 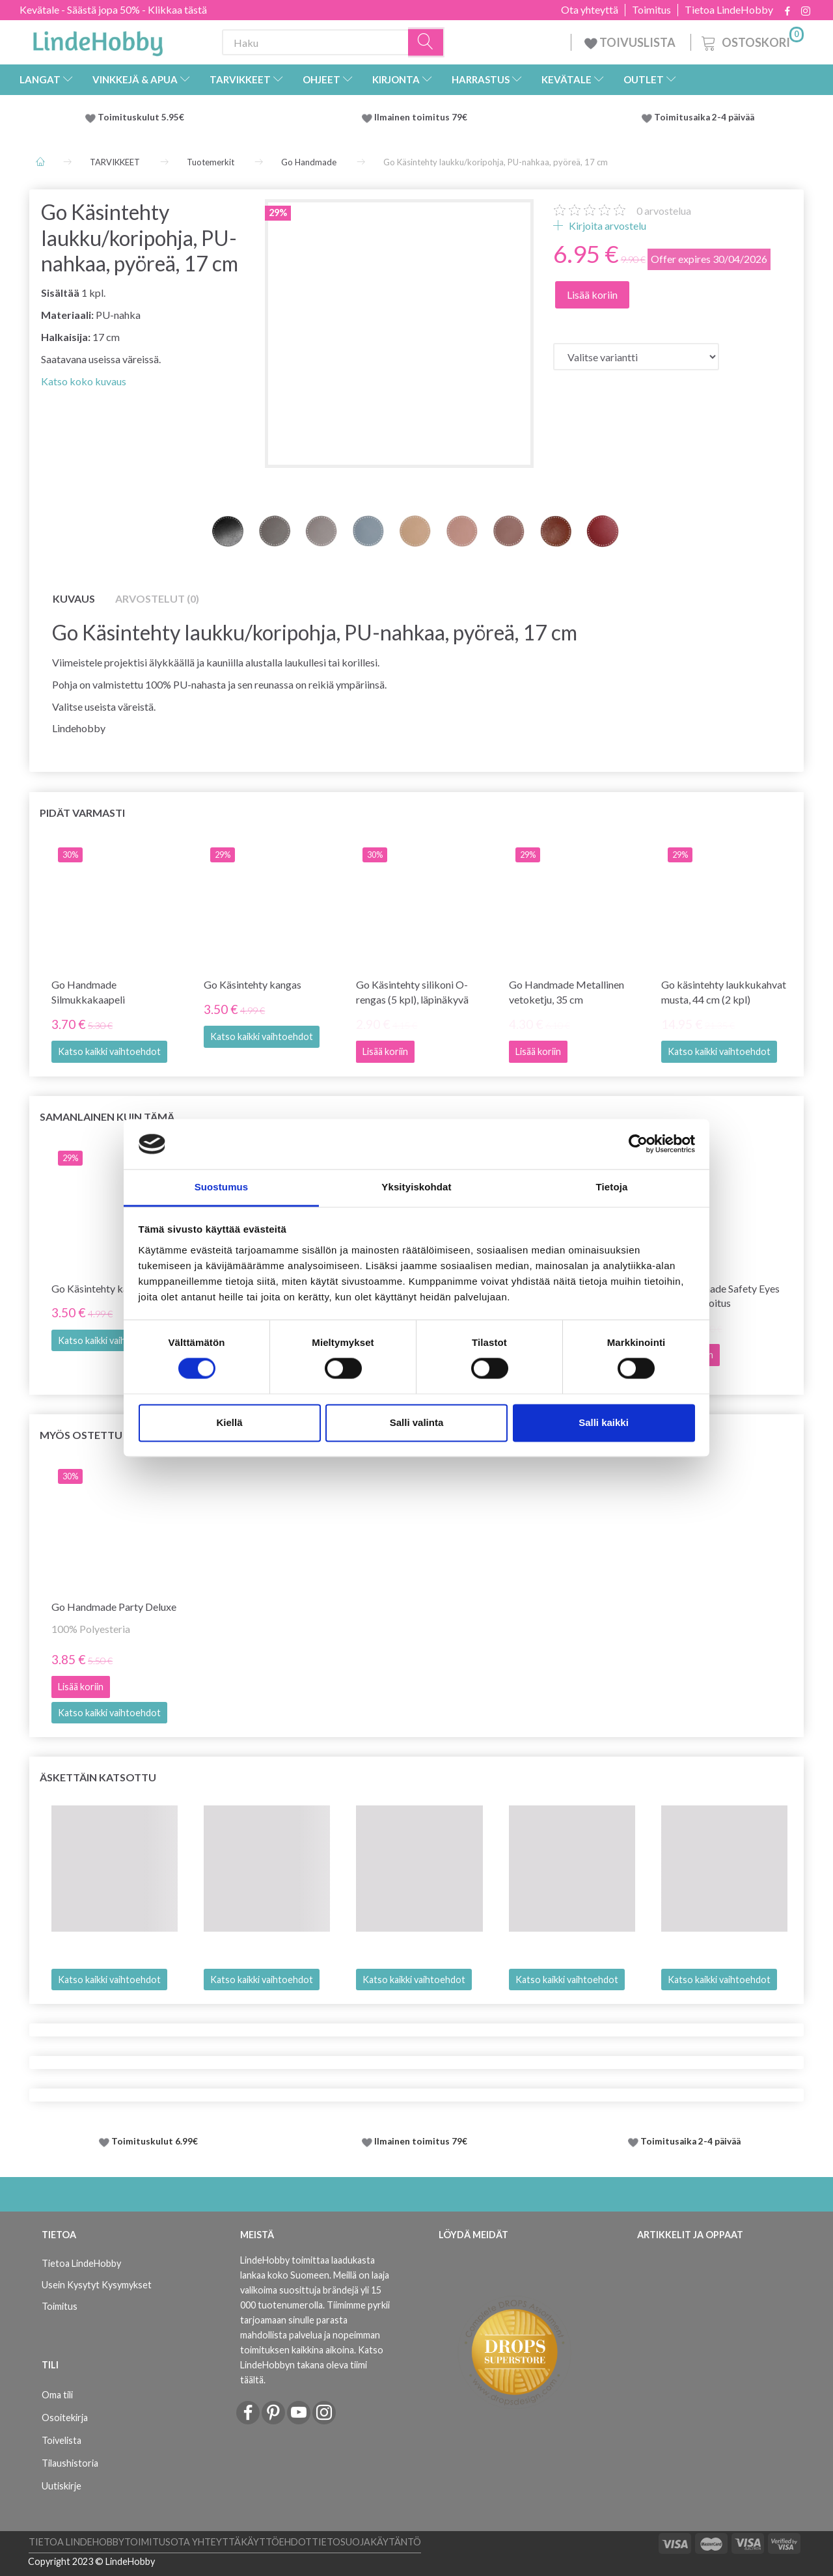 I want to click on Go Handmade Safety Eyes Black -sekoitus, so click(x=720, y=1295).